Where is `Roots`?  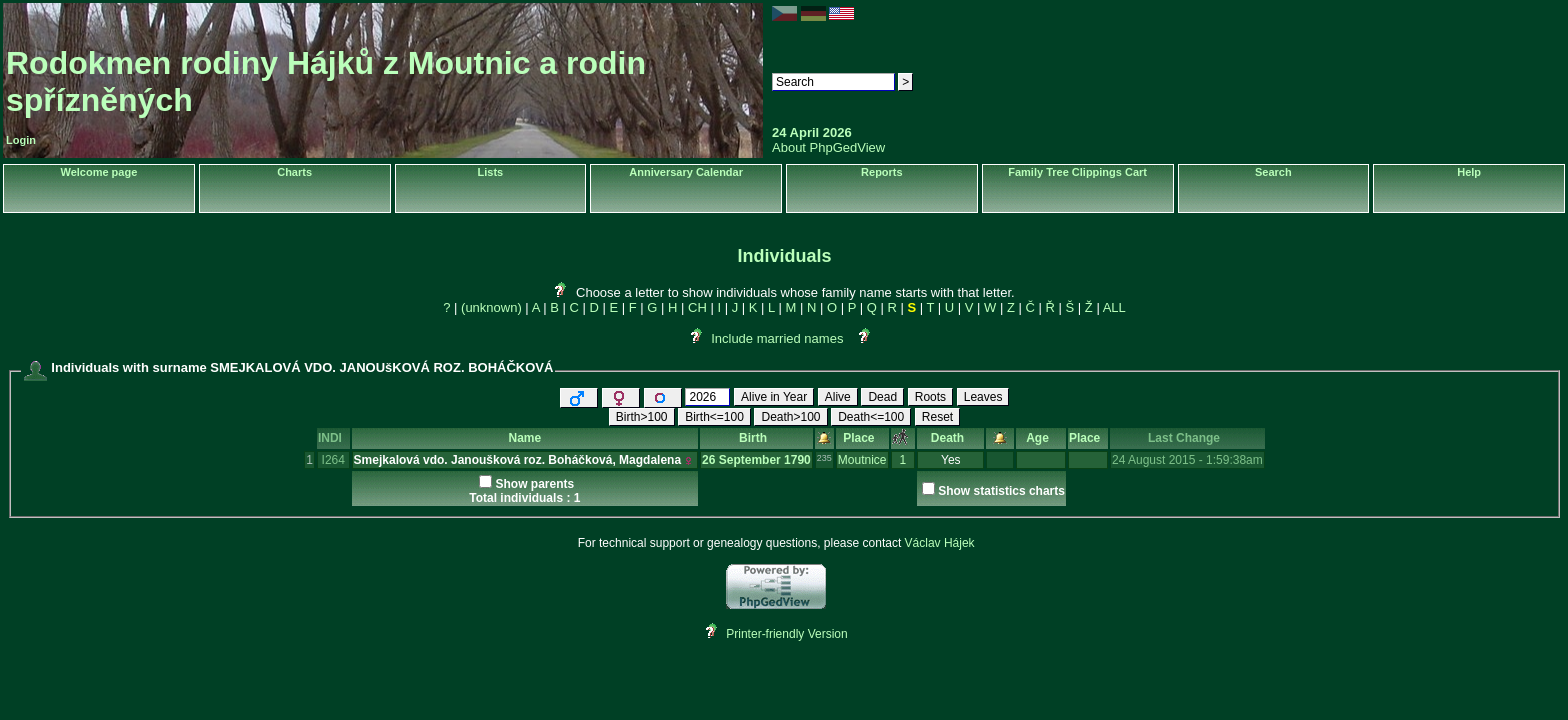 Roots is located at coordinates (930, 397).